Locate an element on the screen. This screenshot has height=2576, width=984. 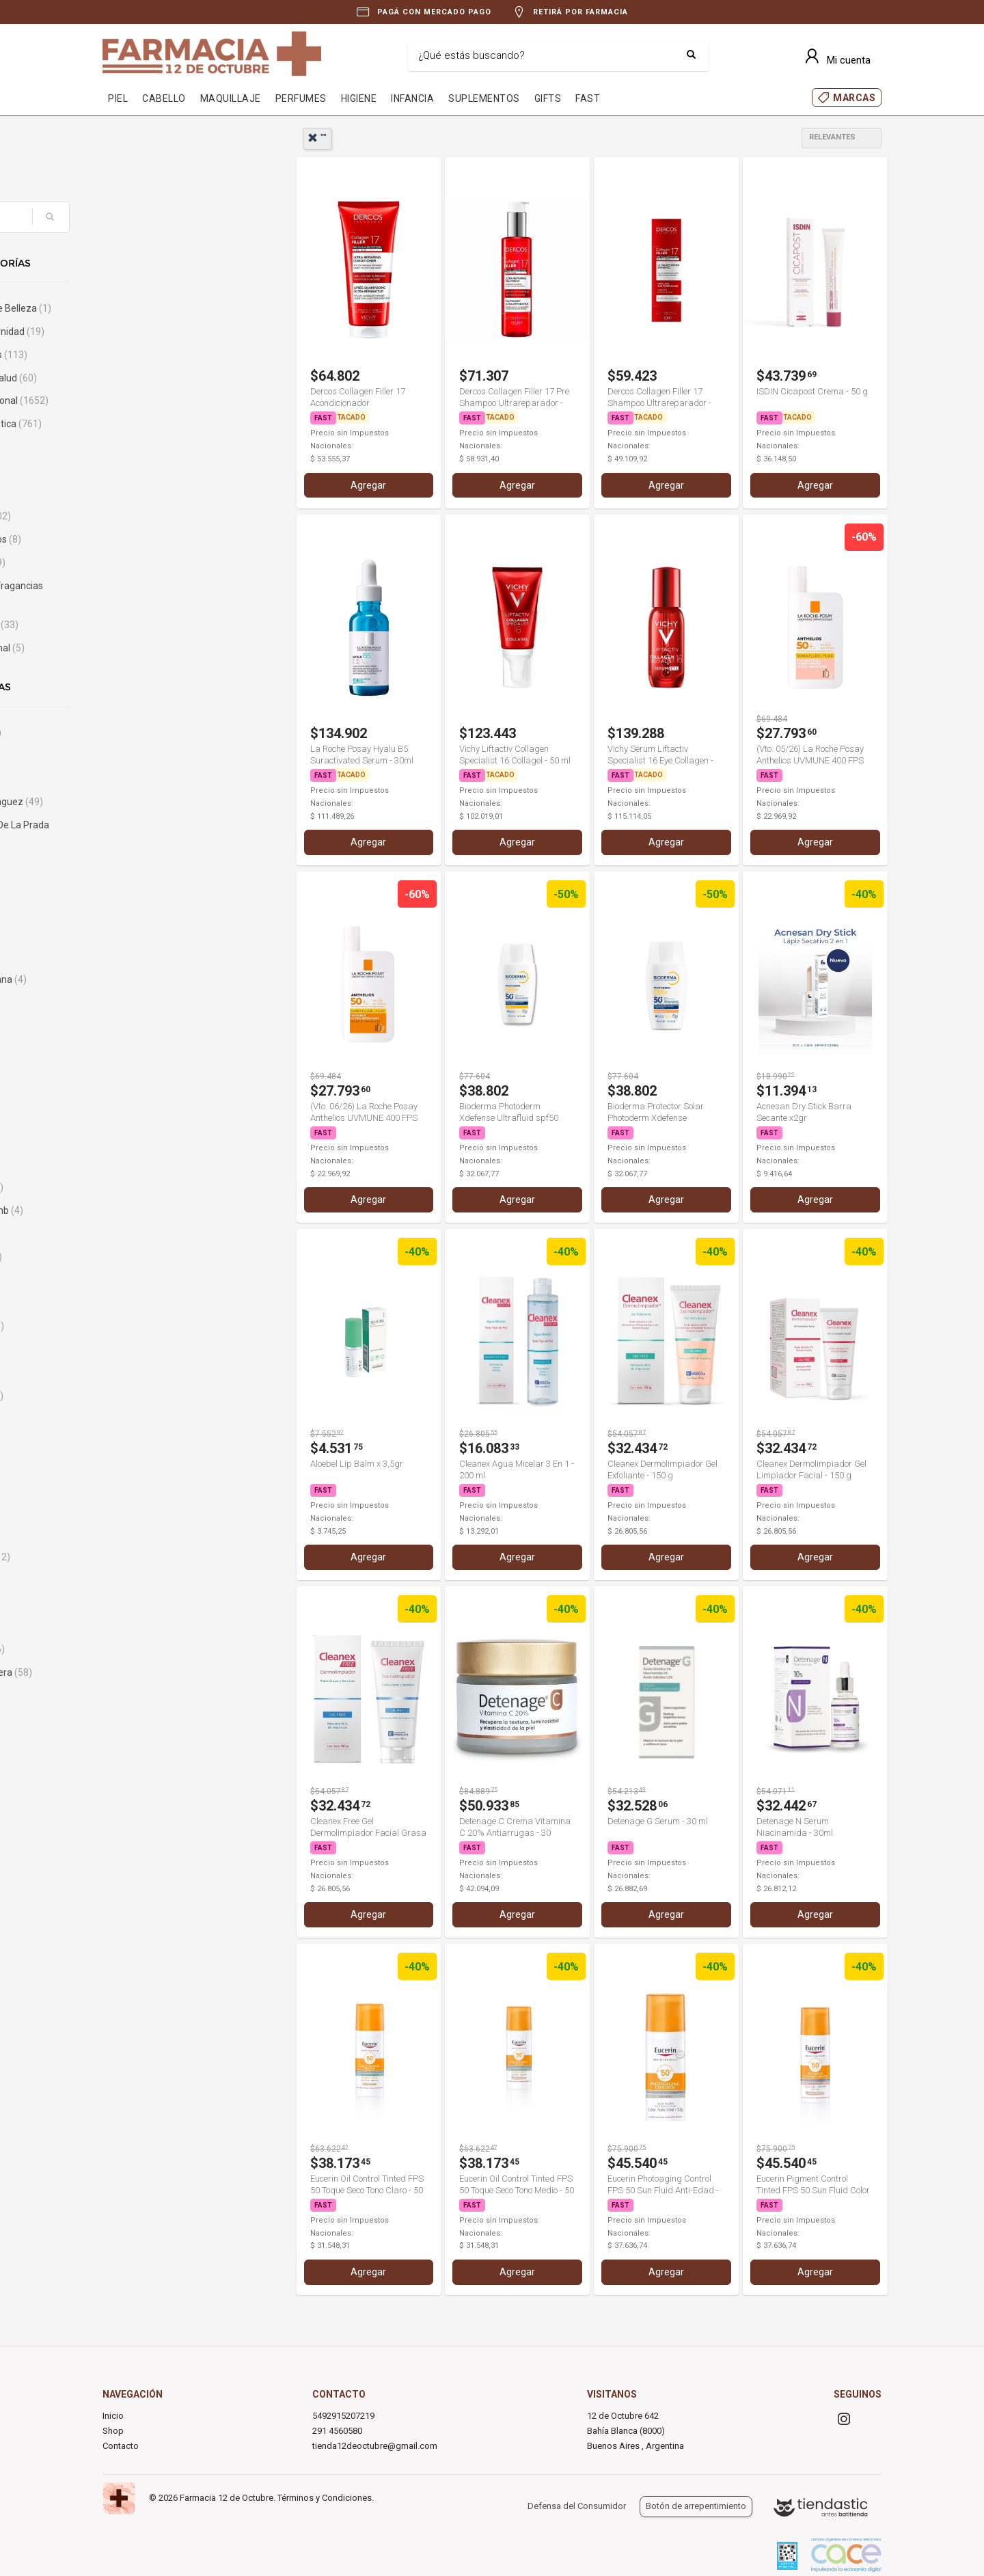
Capilatis is located at coordinates (145, 1603).